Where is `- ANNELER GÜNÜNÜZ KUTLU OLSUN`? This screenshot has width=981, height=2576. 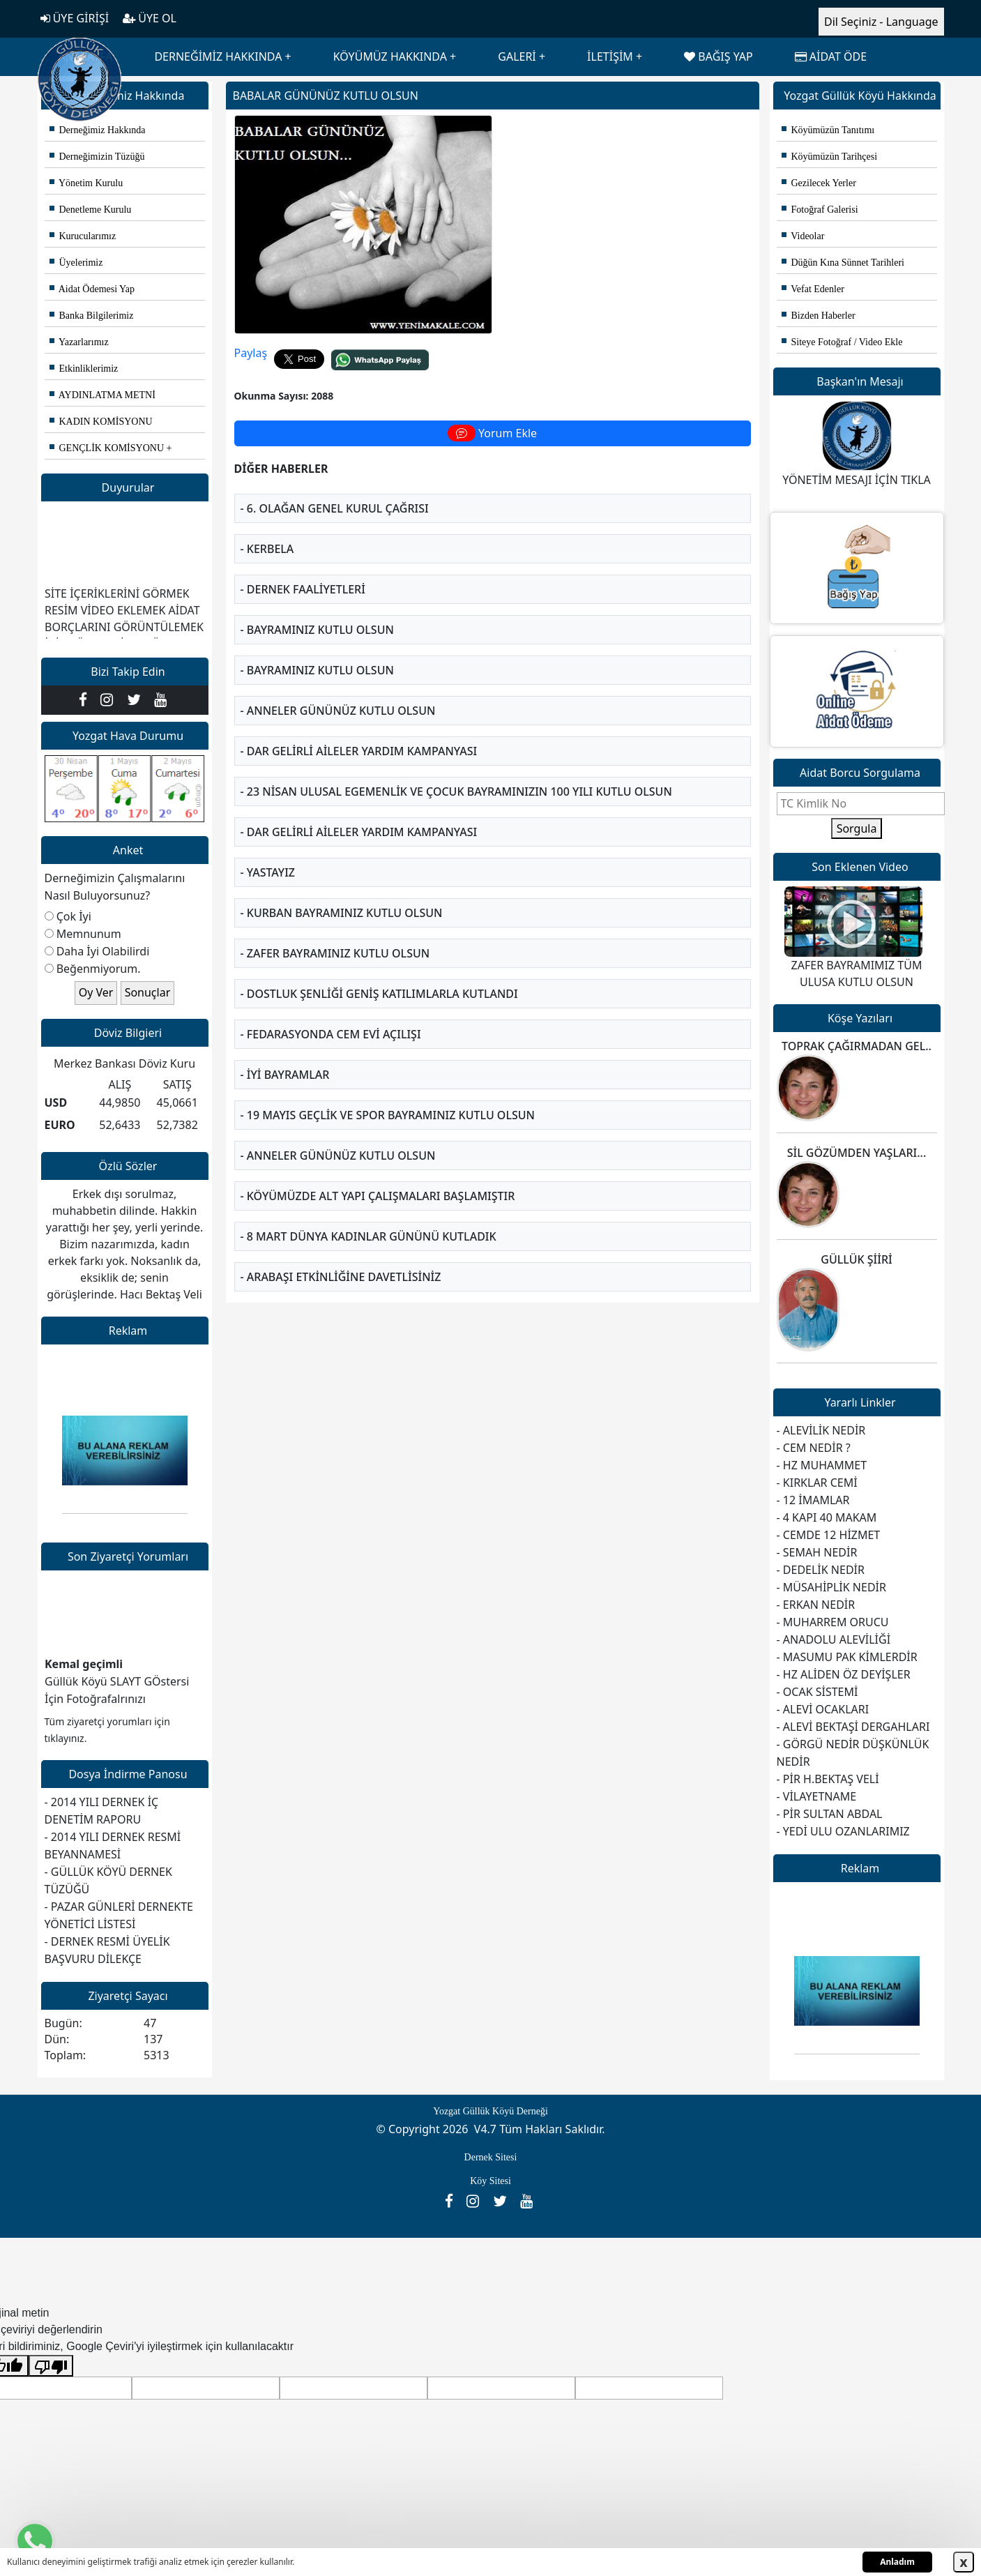
- ANNELER GÜNÜNÜZ KUTLU OLSUN is located at coordinates (338, 688).